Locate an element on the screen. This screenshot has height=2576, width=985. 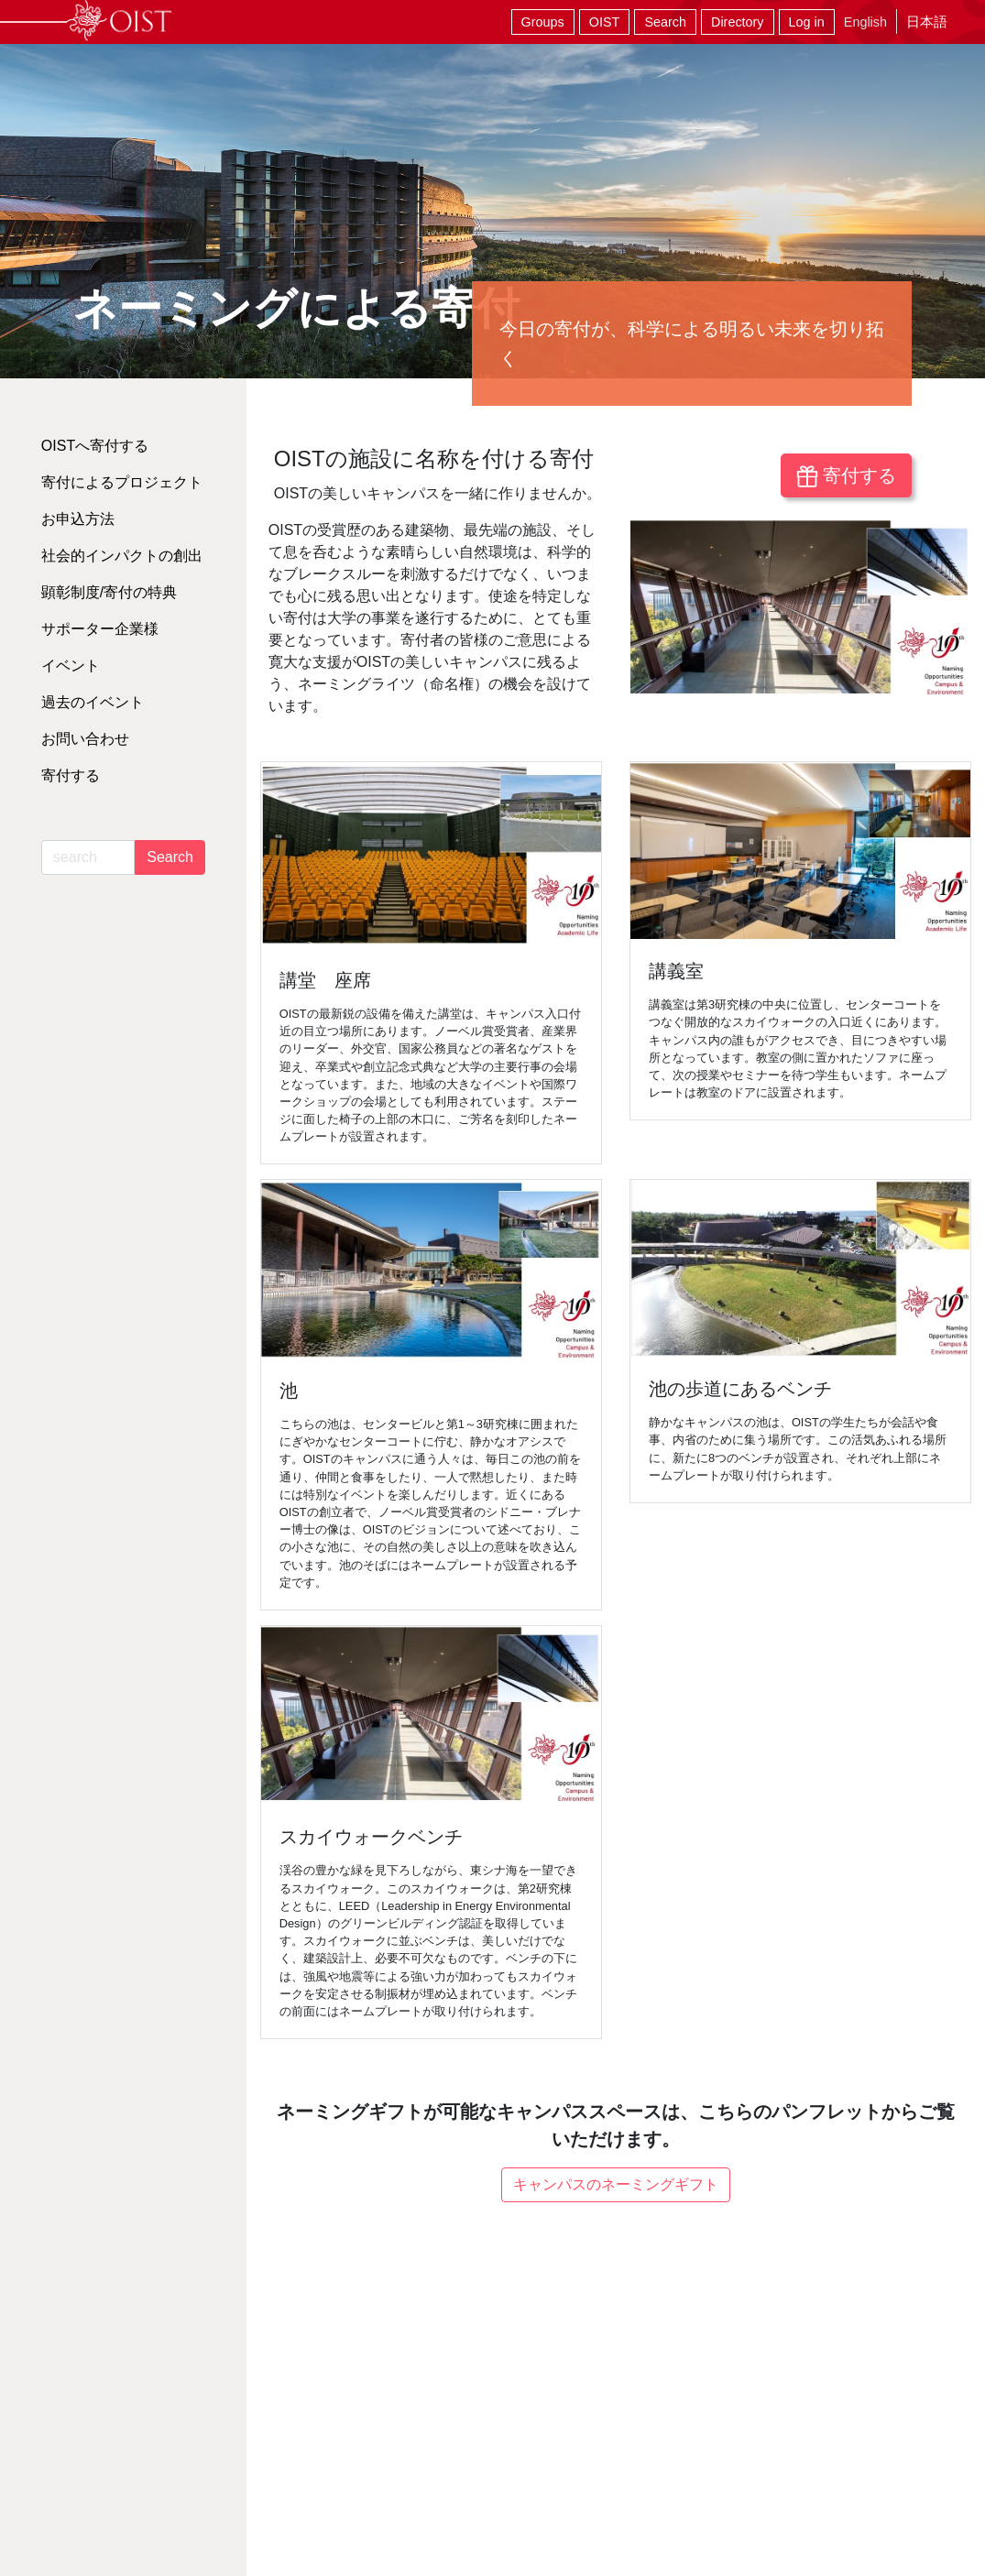
過去のイベント is located at coordinates (92, 702).